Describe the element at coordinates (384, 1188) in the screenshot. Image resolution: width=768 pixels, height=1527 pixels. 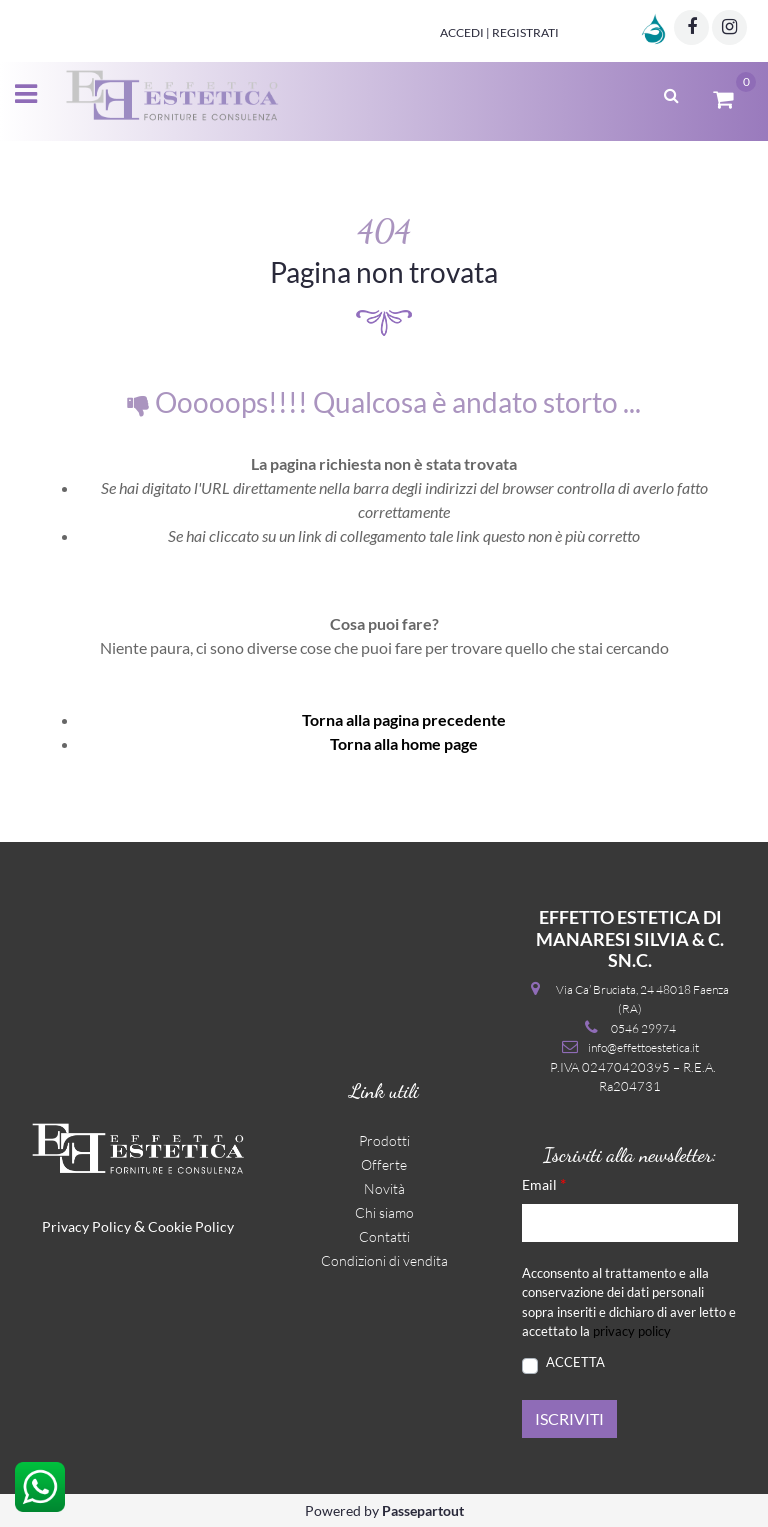
I see `Novità` at that location.